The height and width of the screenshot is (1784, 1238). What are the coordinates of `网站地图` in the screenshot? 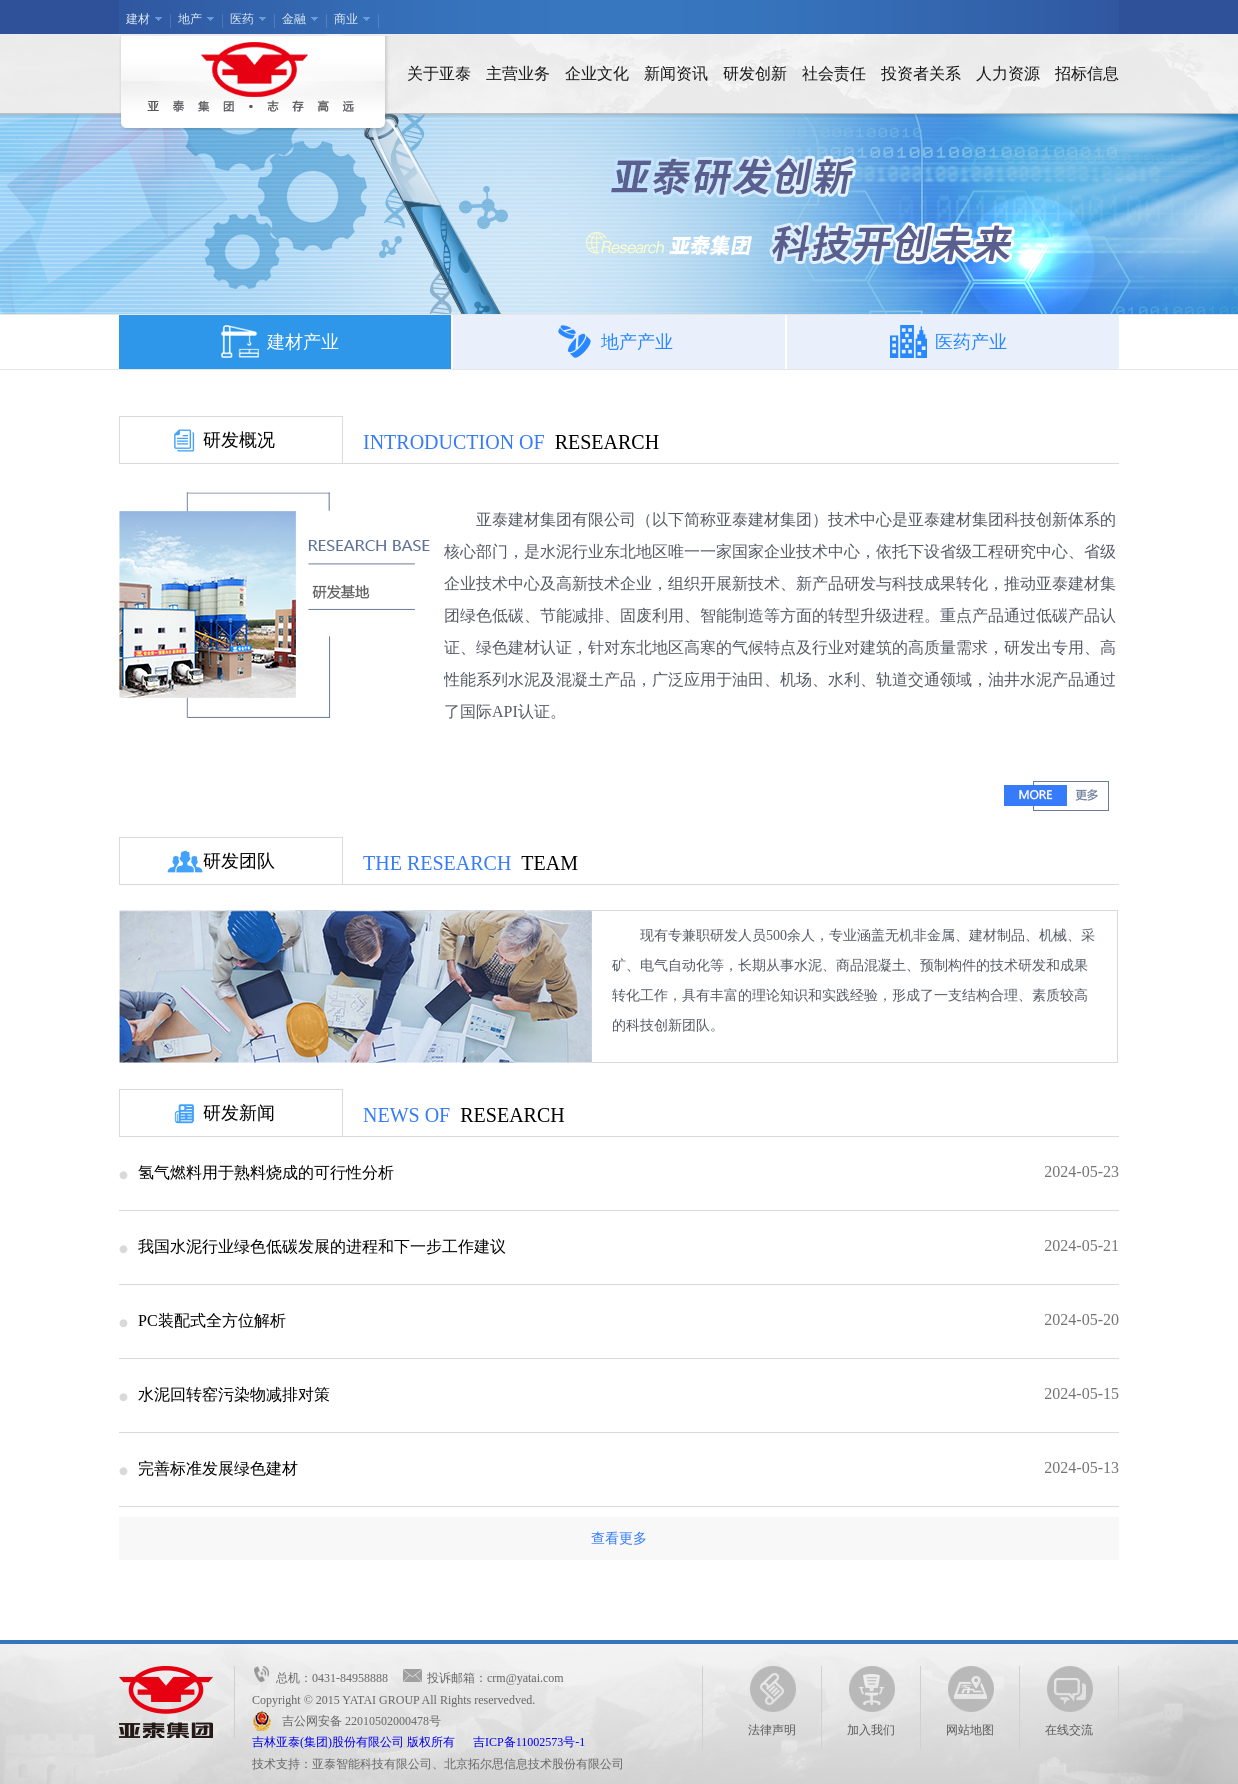 It's located at (970, 1701).